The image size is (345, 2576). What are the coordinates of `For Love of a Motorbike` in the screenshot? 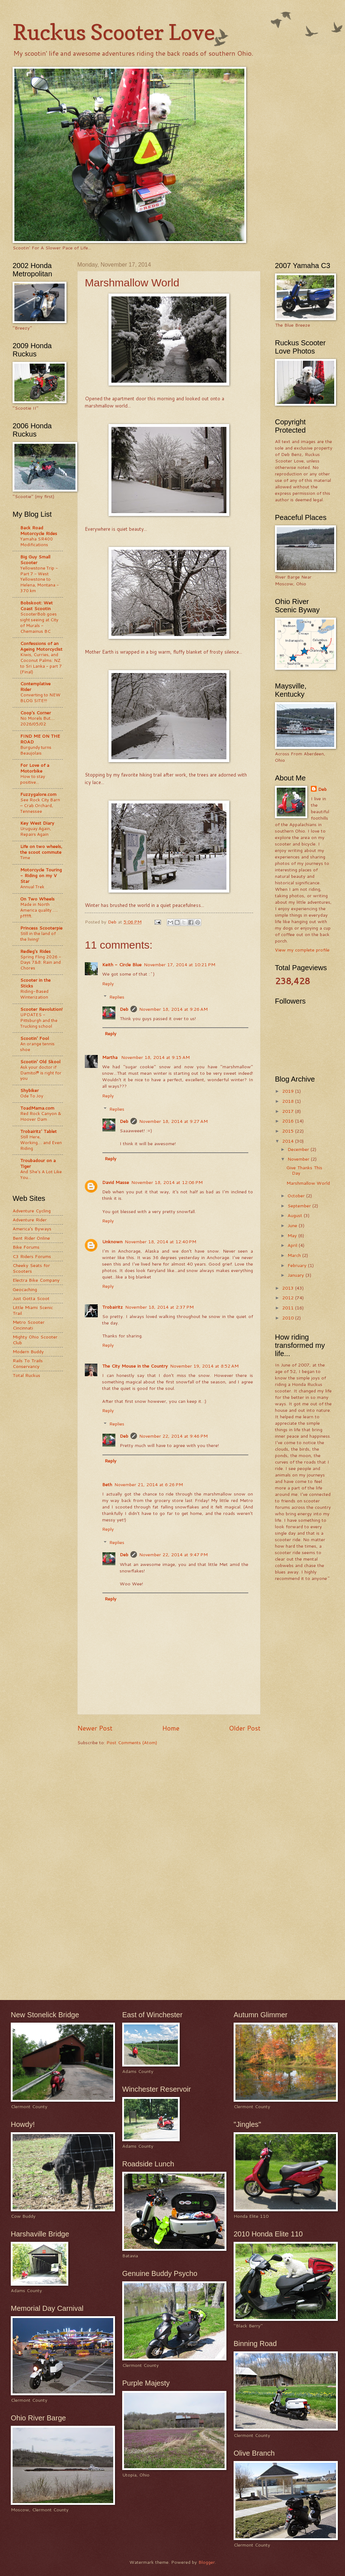 It's located at (34, 768).